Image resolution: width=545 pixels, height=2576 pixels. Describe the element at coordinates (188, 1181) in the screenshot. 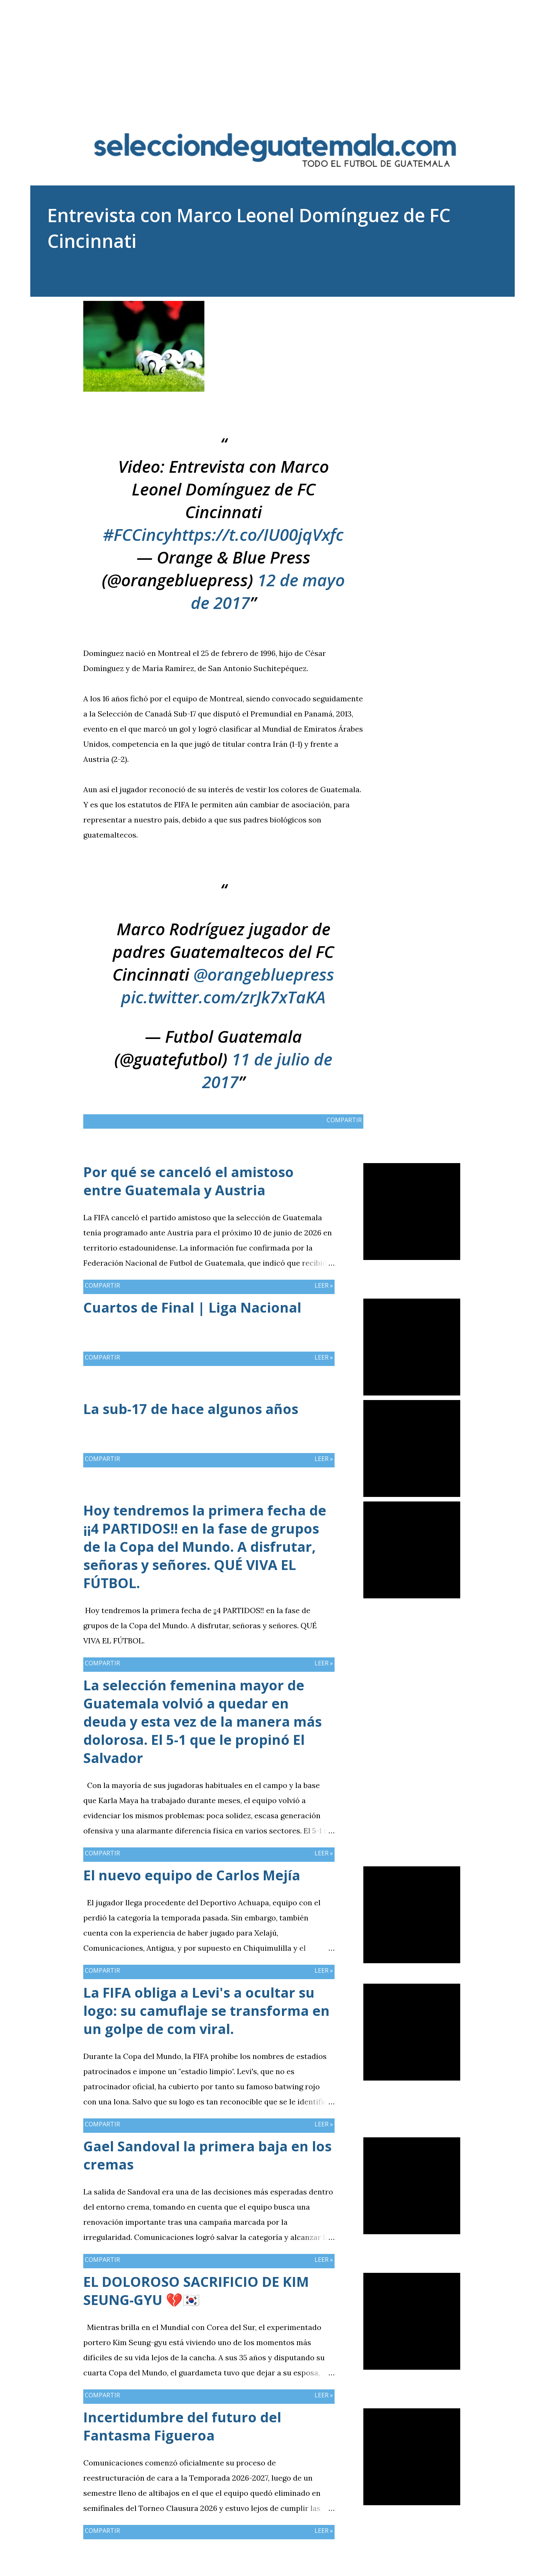

I see `Por qué se canceló el amistoso entre Guatemala y Austria` at that location.